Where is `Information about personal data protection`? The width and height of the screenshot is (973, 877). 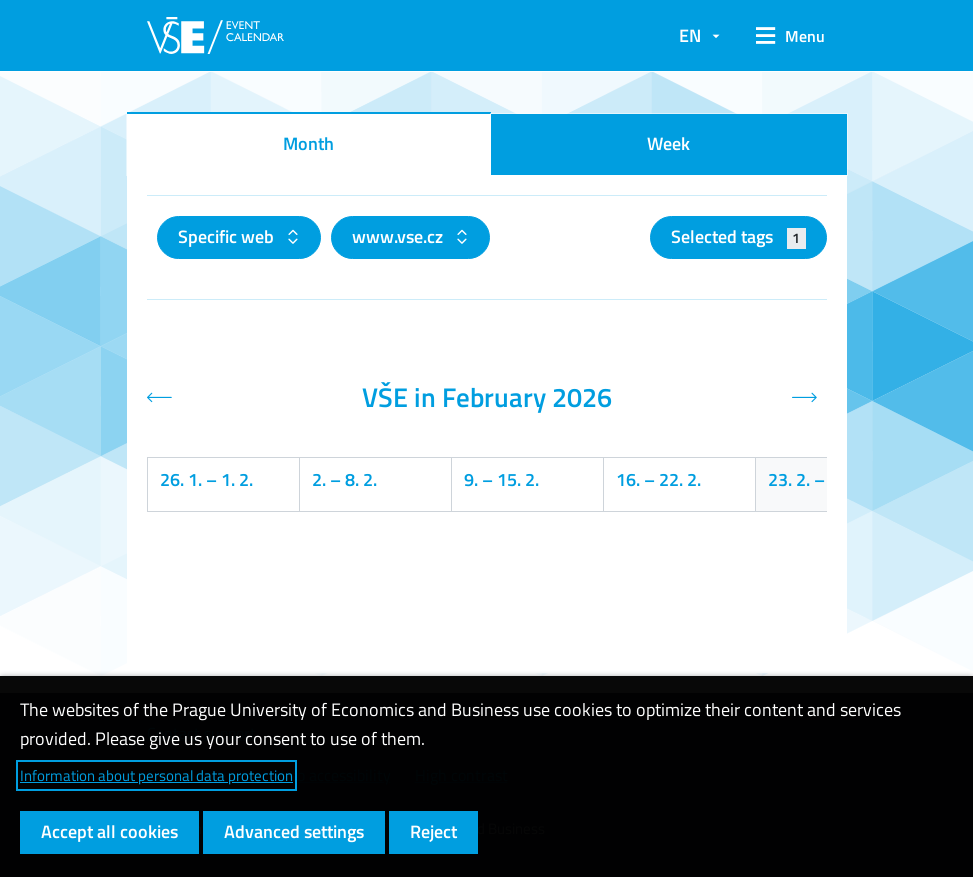
Information about personal data protection is located at coordinates (156, 775).